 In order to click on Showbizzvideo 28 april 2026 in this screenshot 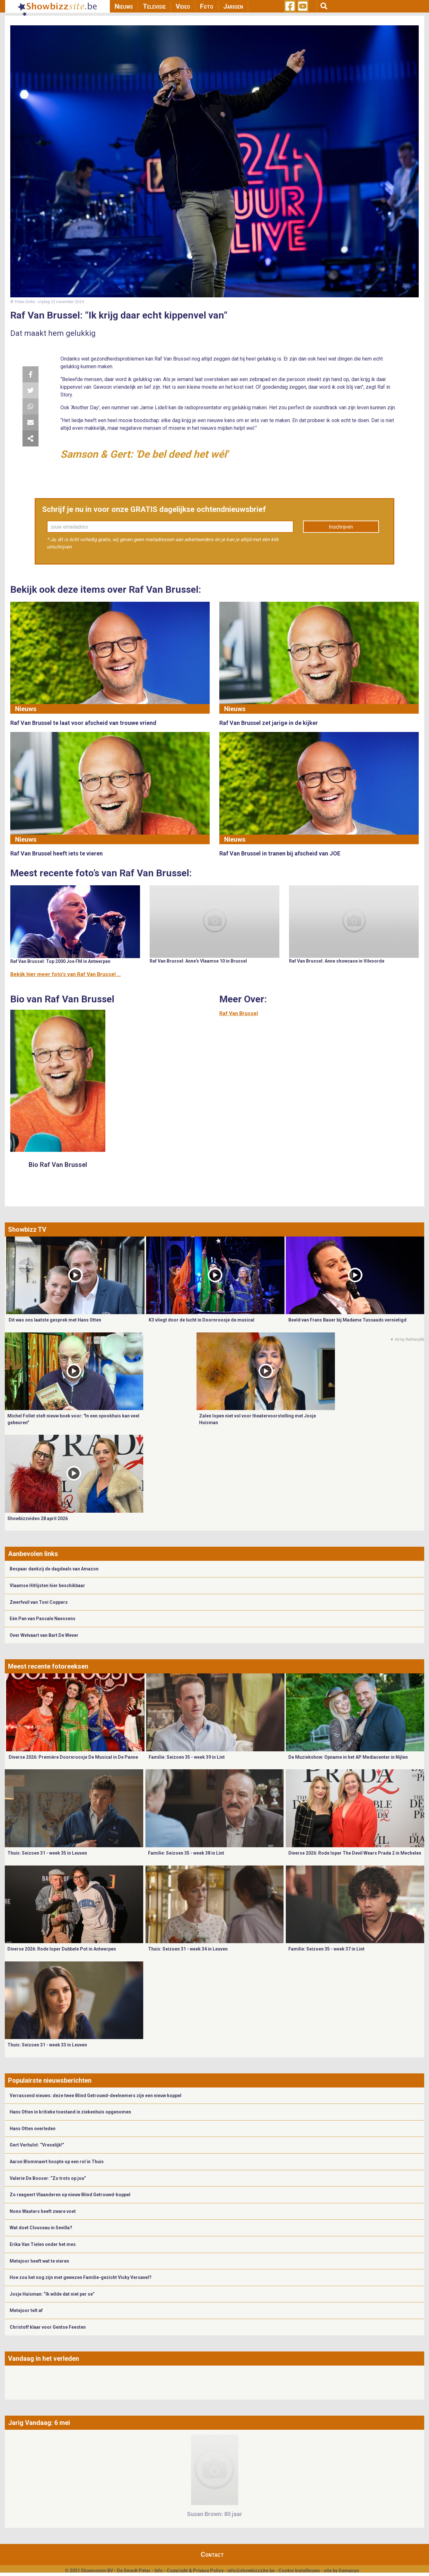, I will do `click(37, 1518)`.